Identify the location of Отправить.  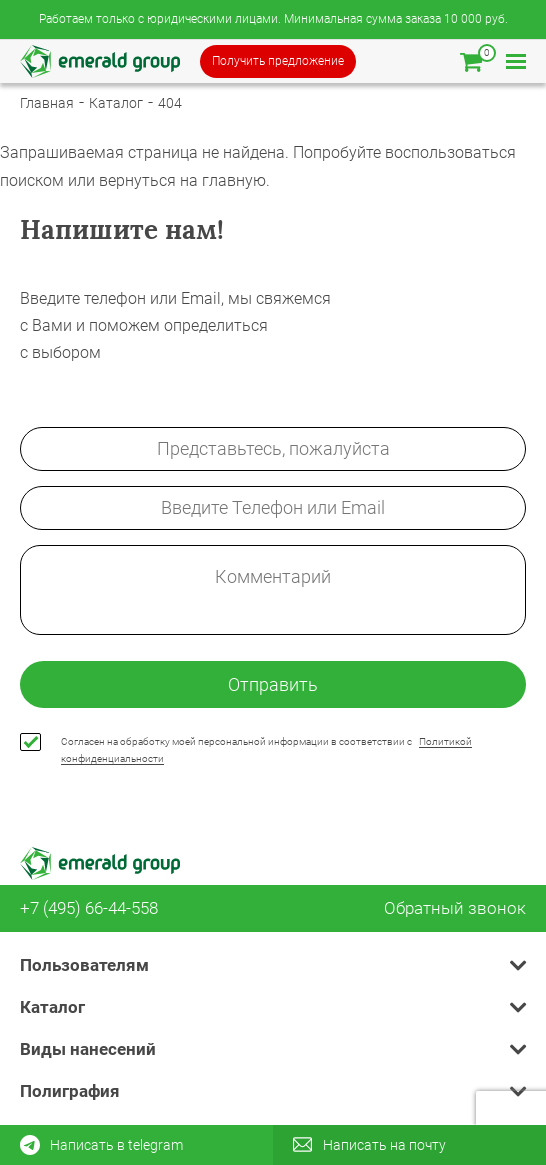
(273, 684).